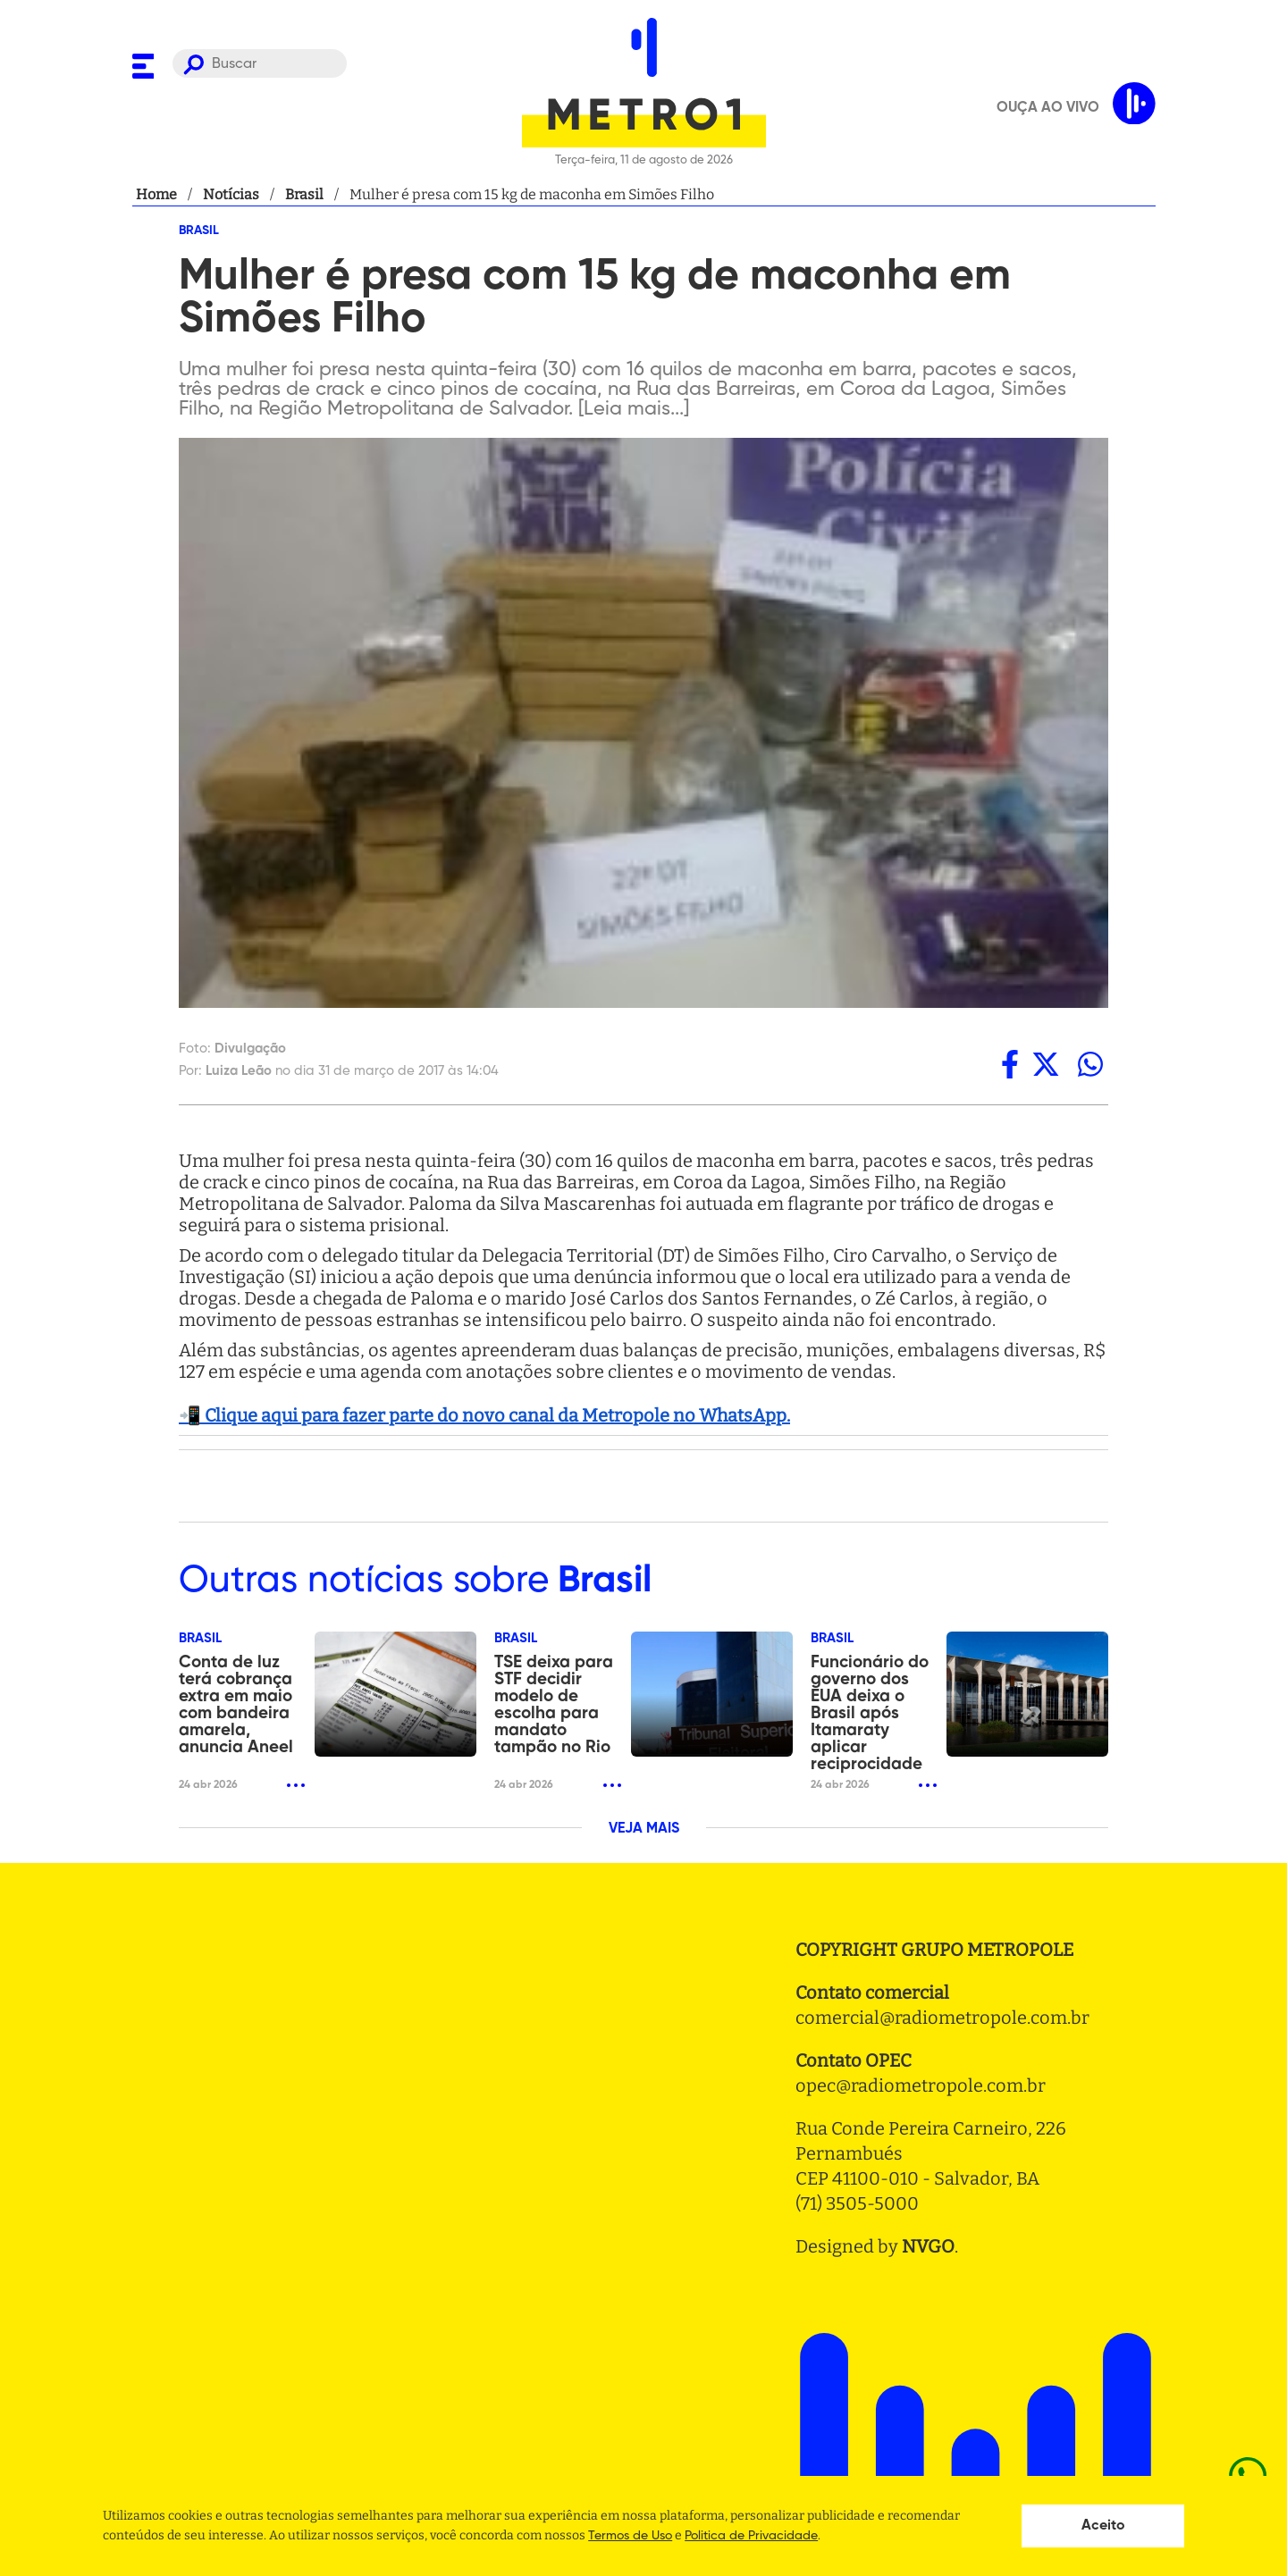  What do you see at coordinates (751, 2536) in the screenshot?
I see `Politica de Privacidade` at bounding box center [751, 2536].